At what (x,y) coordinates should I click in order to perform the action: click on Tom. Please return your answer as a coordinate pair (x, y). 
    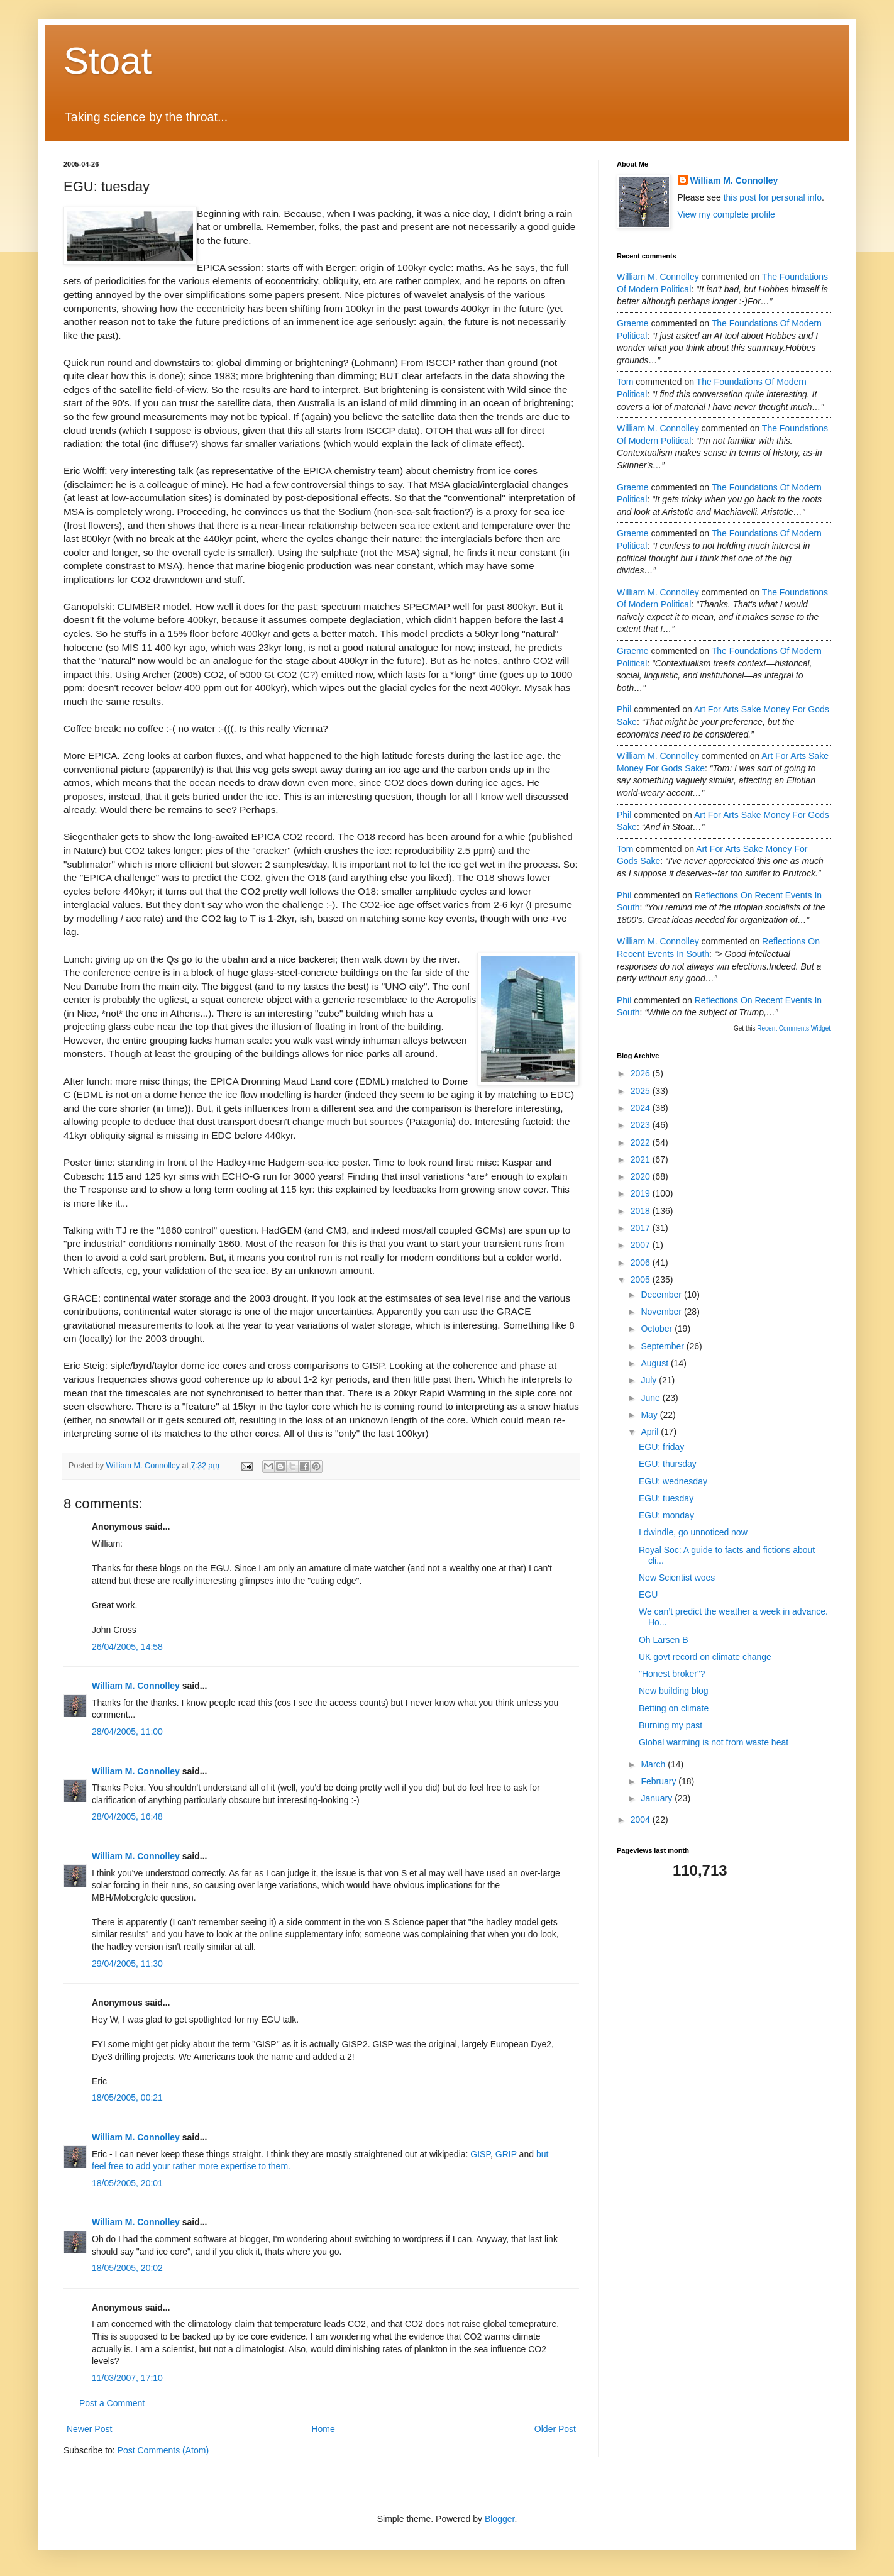
    Looking at the image, I should click on (625, 382).